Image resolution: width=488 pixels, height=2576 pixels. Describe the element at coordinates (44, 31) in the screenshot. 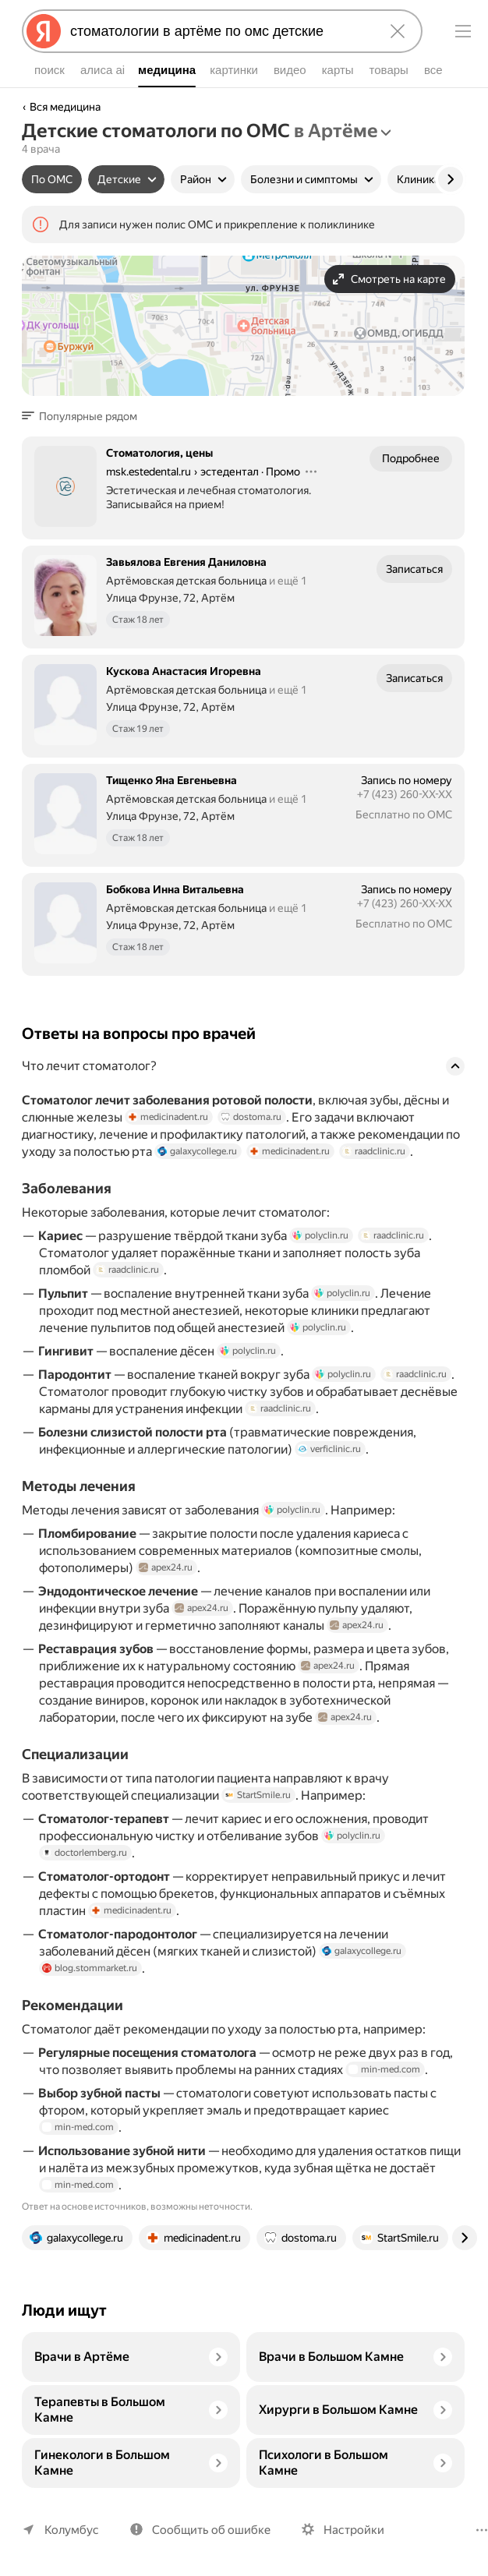

I see `[Яндекс]` at that location.